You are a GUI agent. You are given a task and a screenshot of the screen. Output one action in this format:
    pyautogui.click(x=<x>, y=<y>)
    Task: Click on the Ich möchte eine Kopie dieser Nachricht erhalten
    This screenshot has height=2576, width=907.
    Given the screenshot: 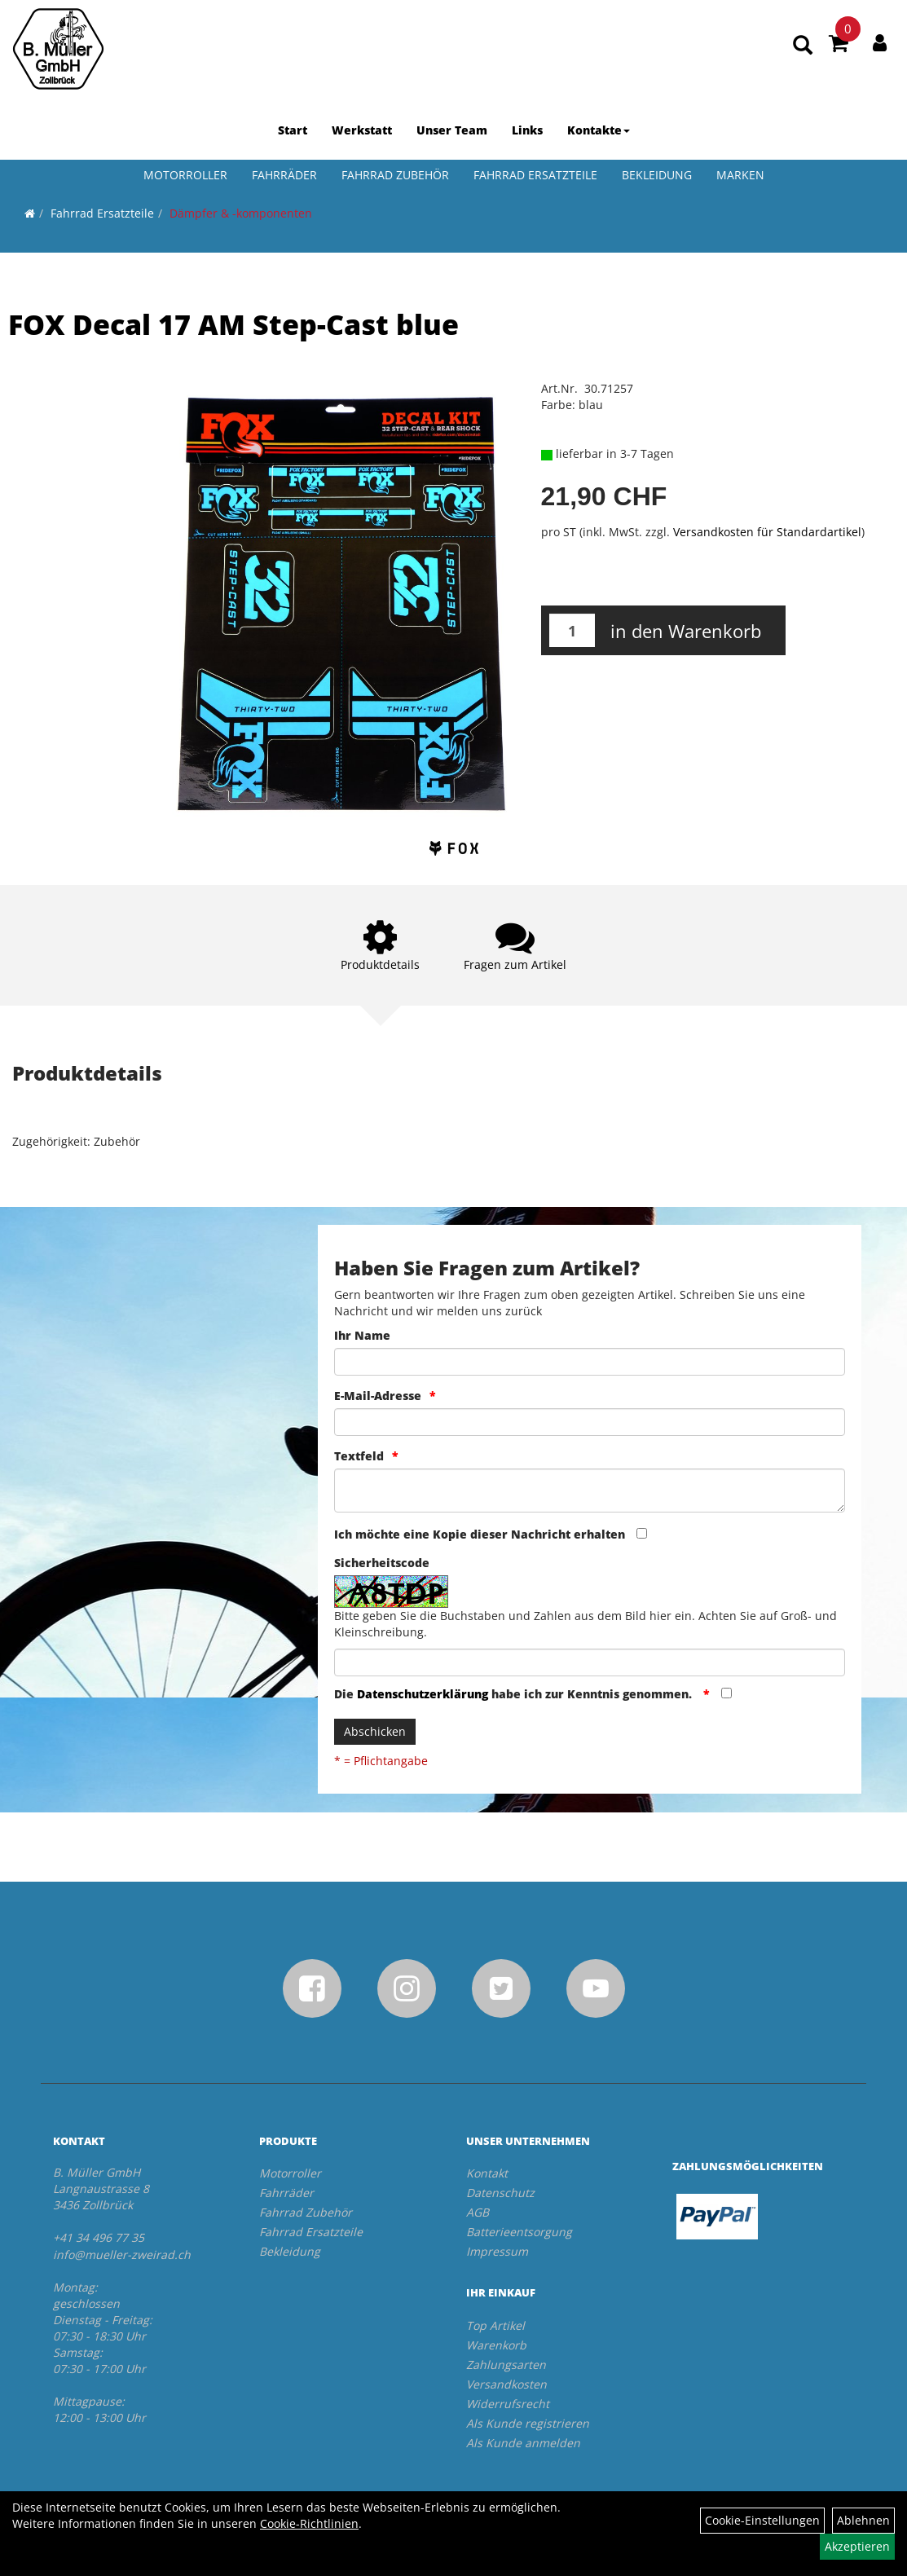 What is the action you would take?
    pyautogui.click(x=479, y=1534)
    